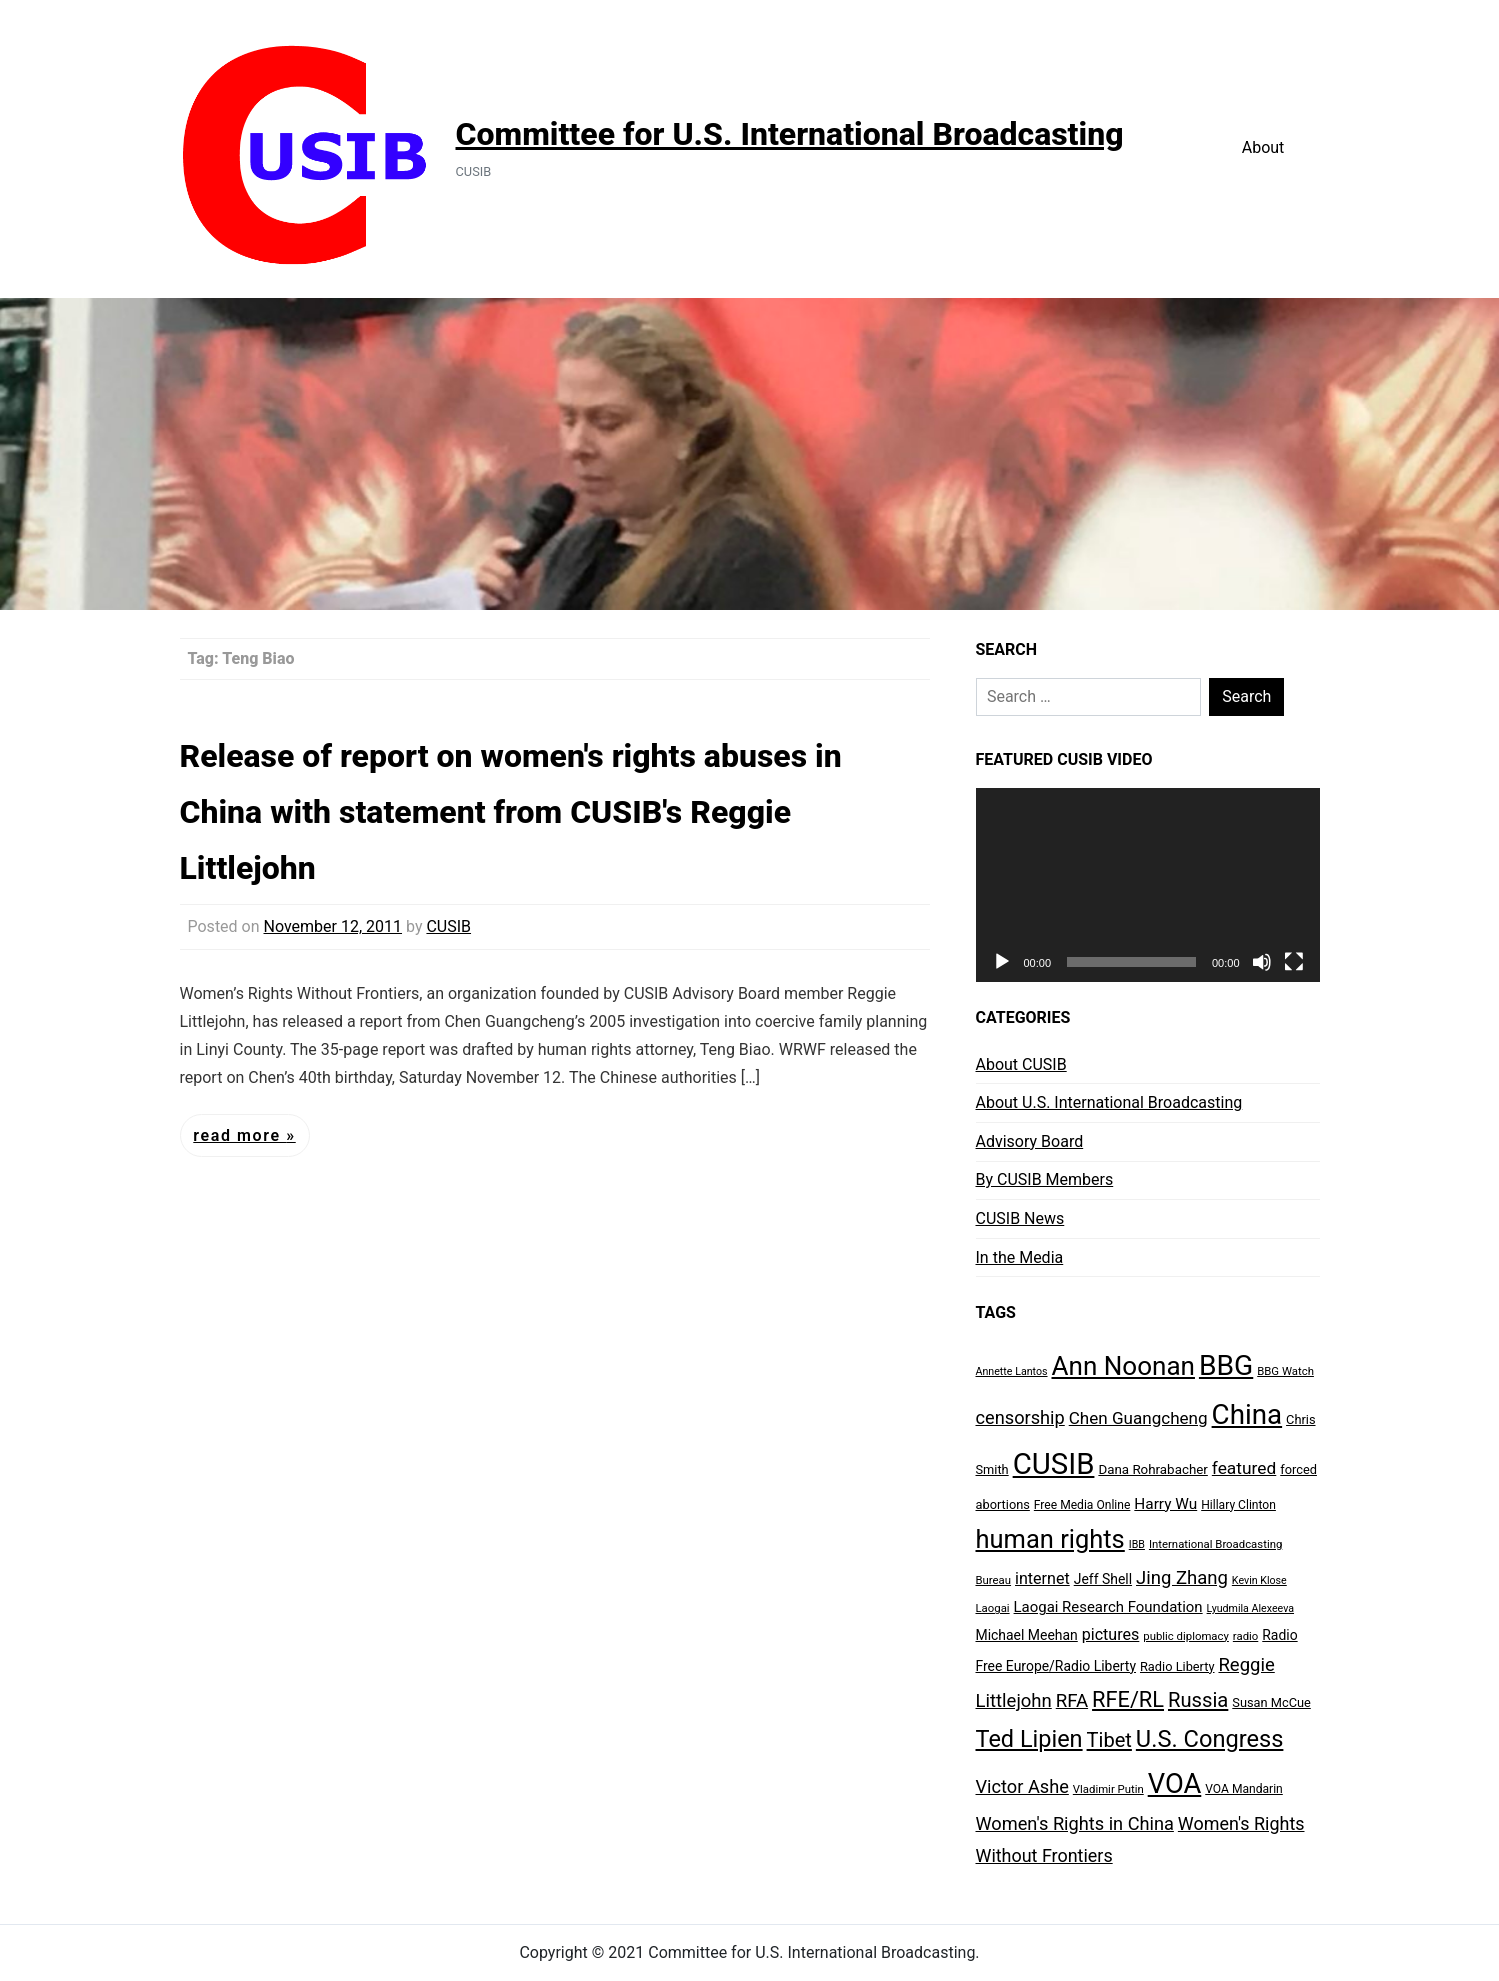 The width and height of the screenshot is (1499, 1981). What do you see at coordinates (1263, 147) in the screenshot?
I see `About` at bounding box center [1263, 147].